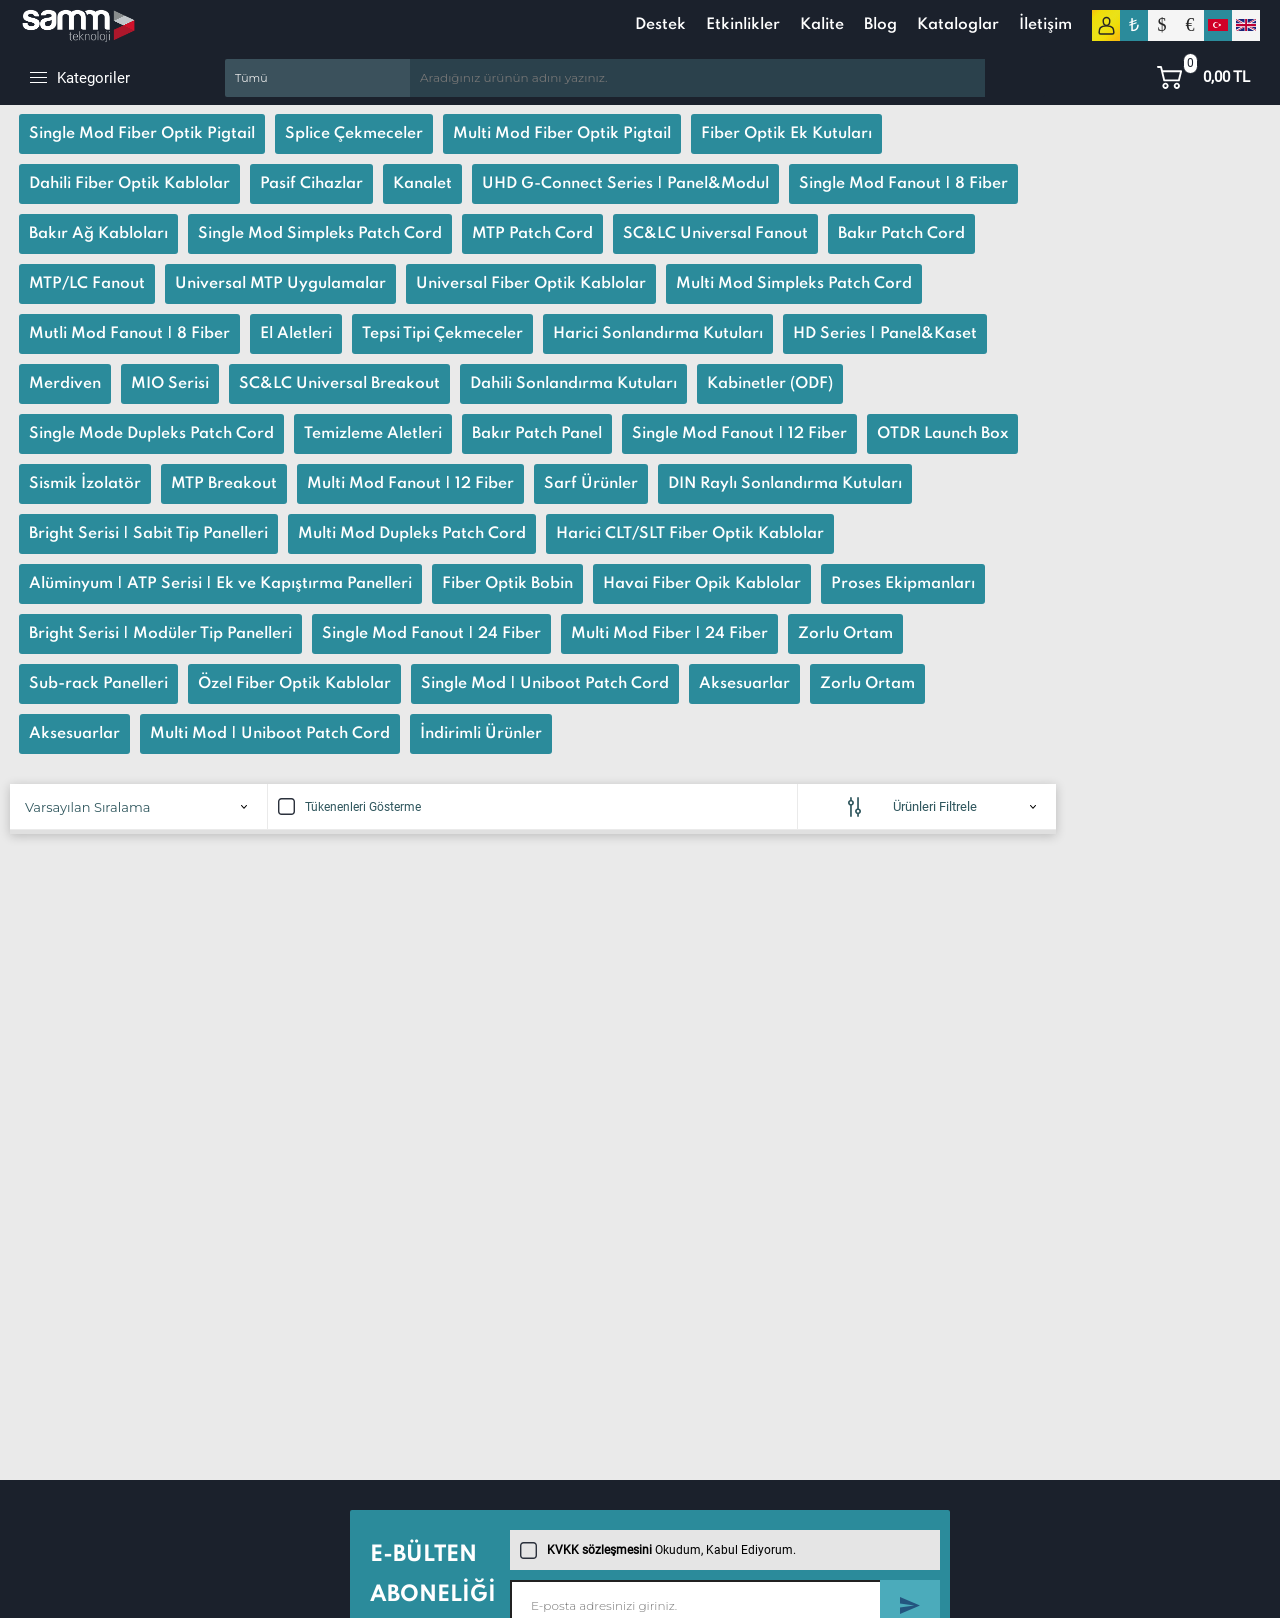 This screenshot has width=1280, height=1618. What do you see at coordinates (296, 334) in the screenshot?
I see `El Aletleri` at bounding box center [296, 334].